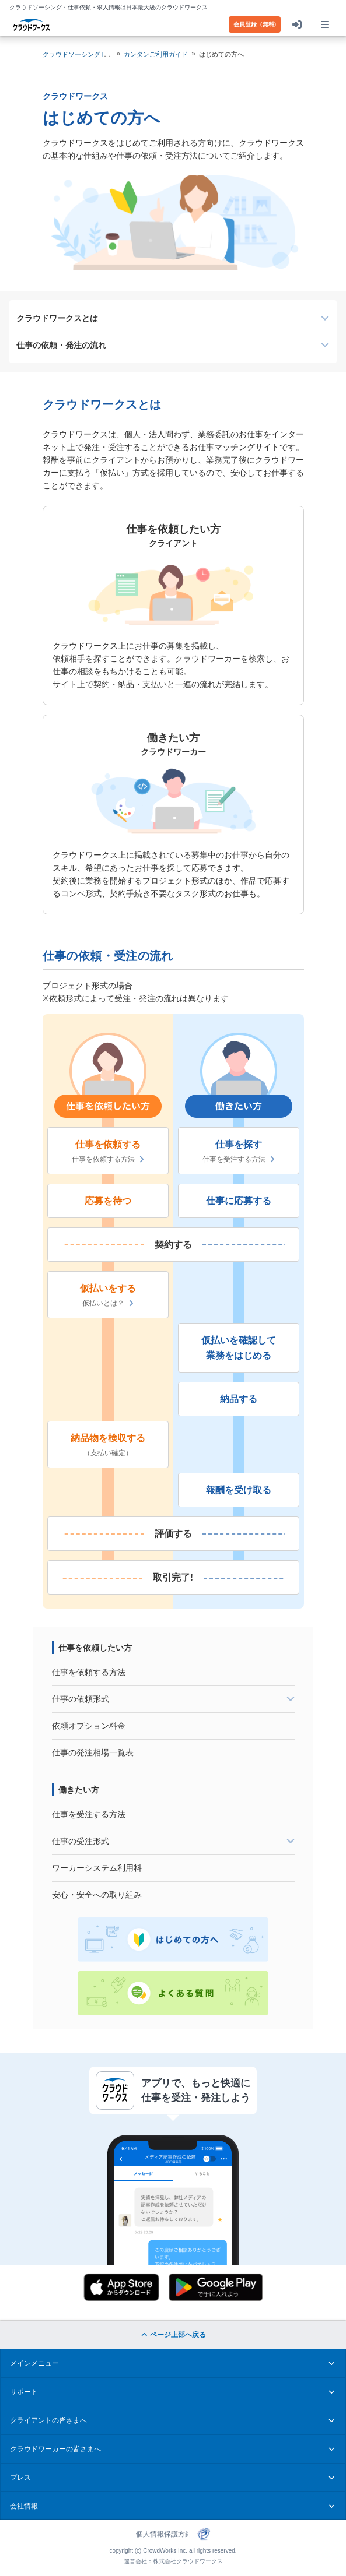 The width and height of the screenshot is (346, 2576). Describe the element at coordinates (173, 1698) in the screenshot. I see `[tab]` at that location.